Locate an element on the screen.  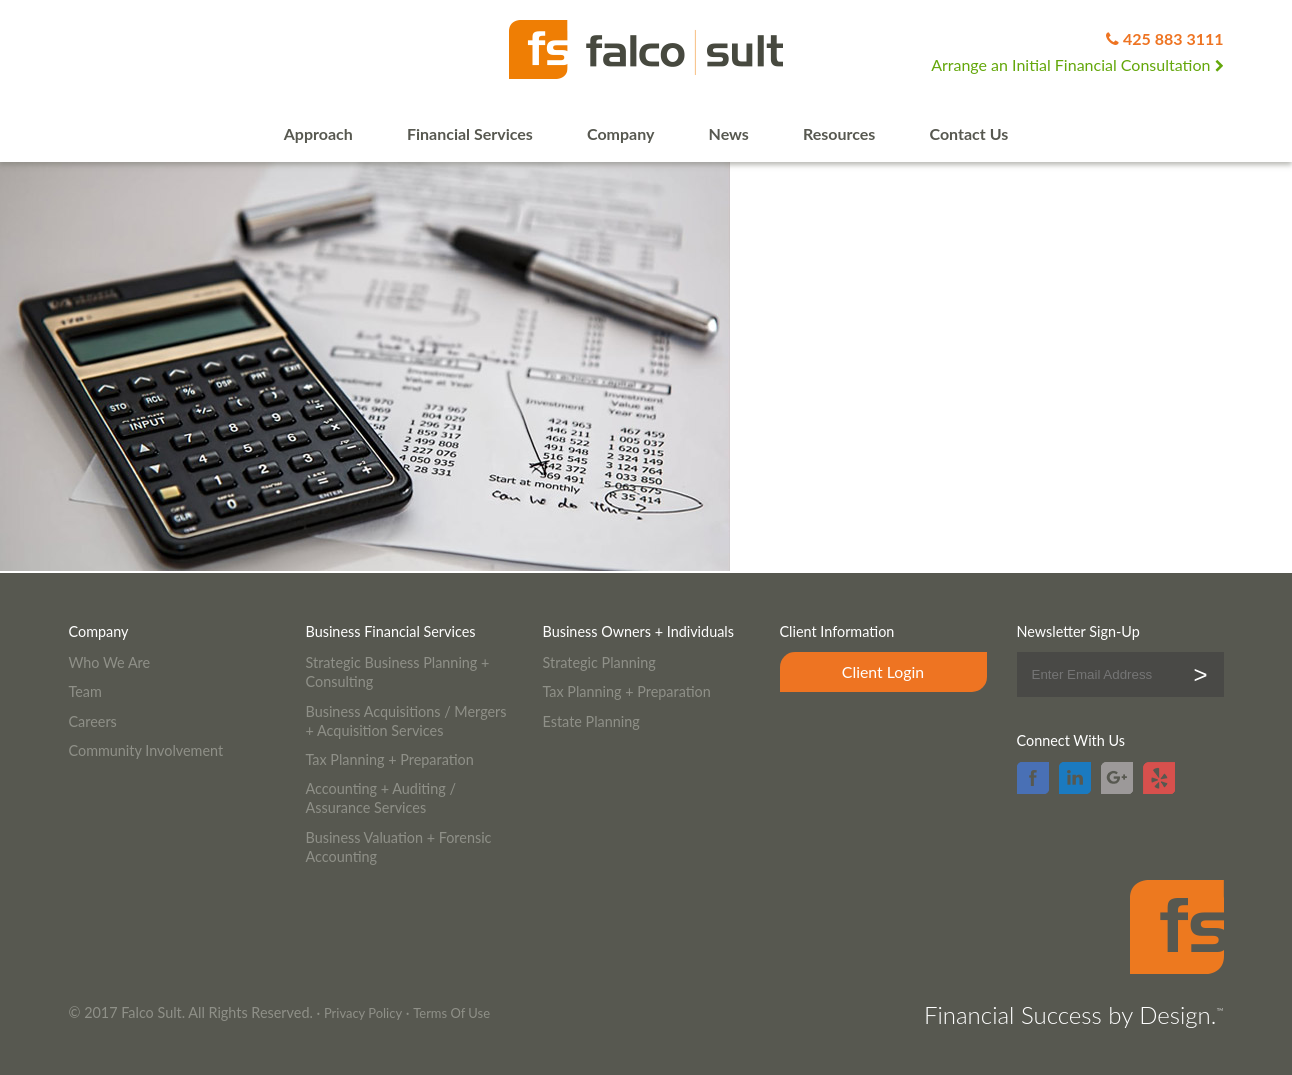
Arrange an Initial Financial Consultation is located at coordinates (1077, 64).